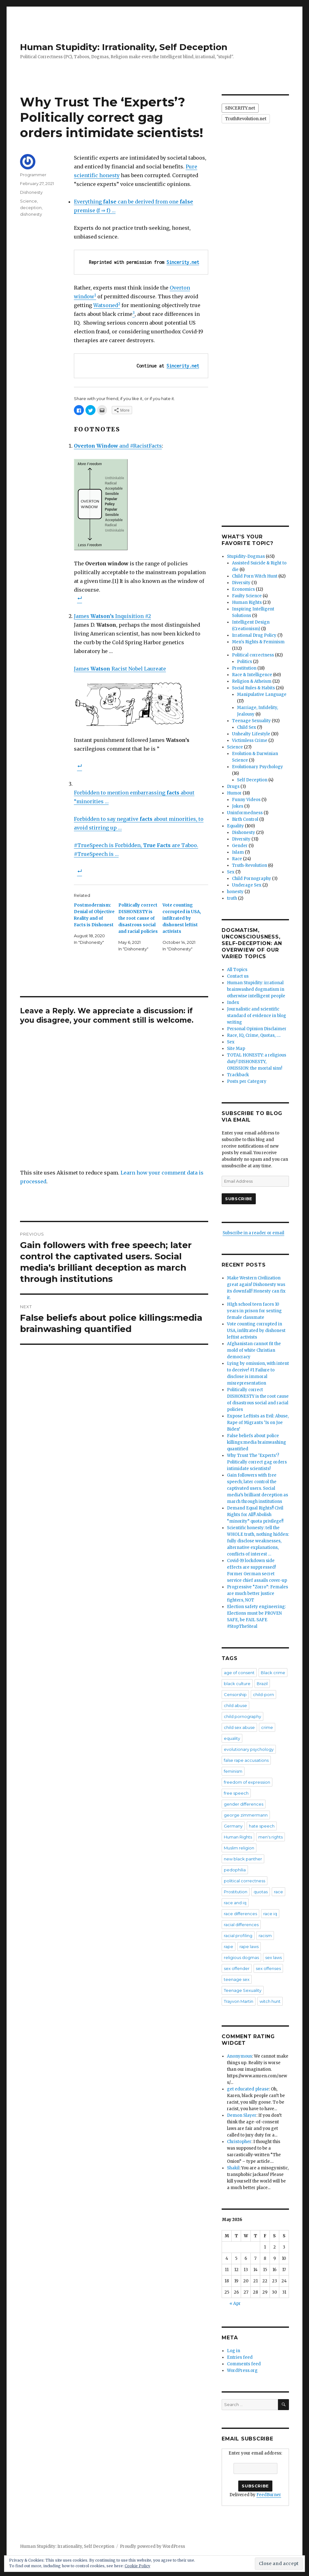 The height and width of the screenshot is (2576, 309). Describe the element at coordinates (261, 1891) in the screenshot. I see `quotas` at that location.